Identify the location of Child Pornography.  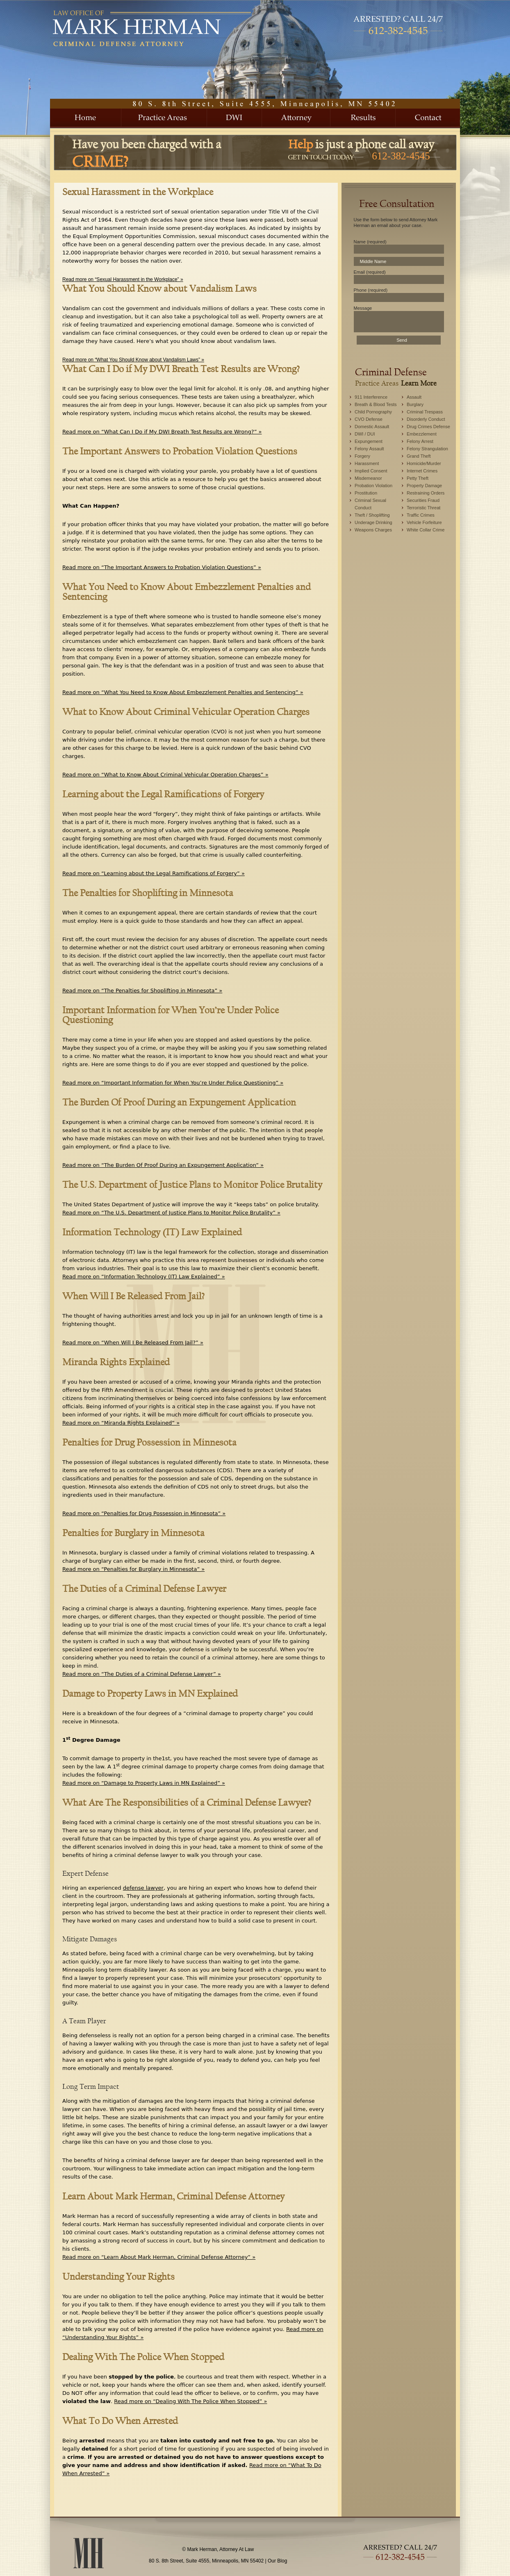
(373, 411).